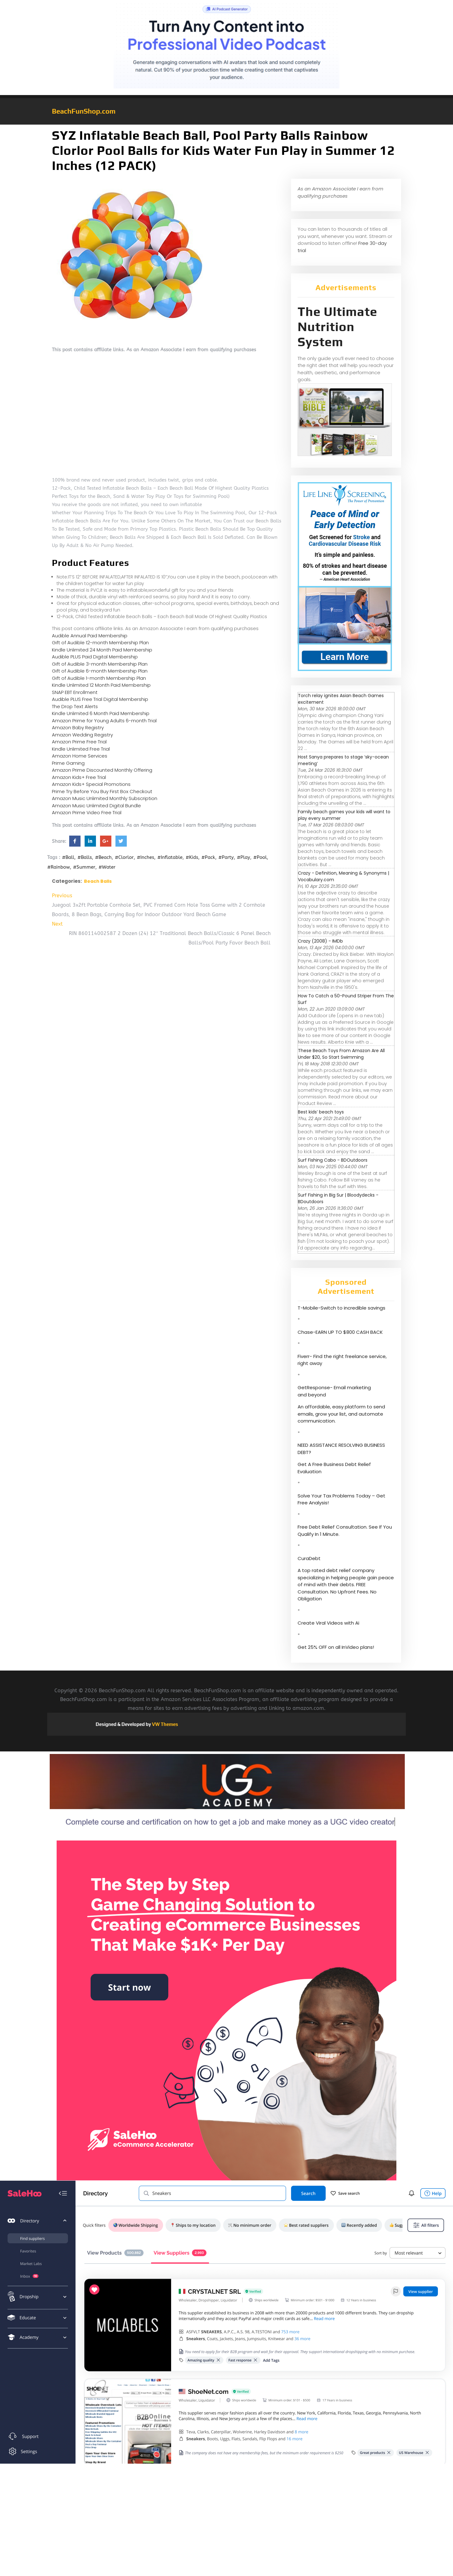 Image resolution: width=453 pixels, height=2576 pixels. I want to click on #Play, so click(243, 857).